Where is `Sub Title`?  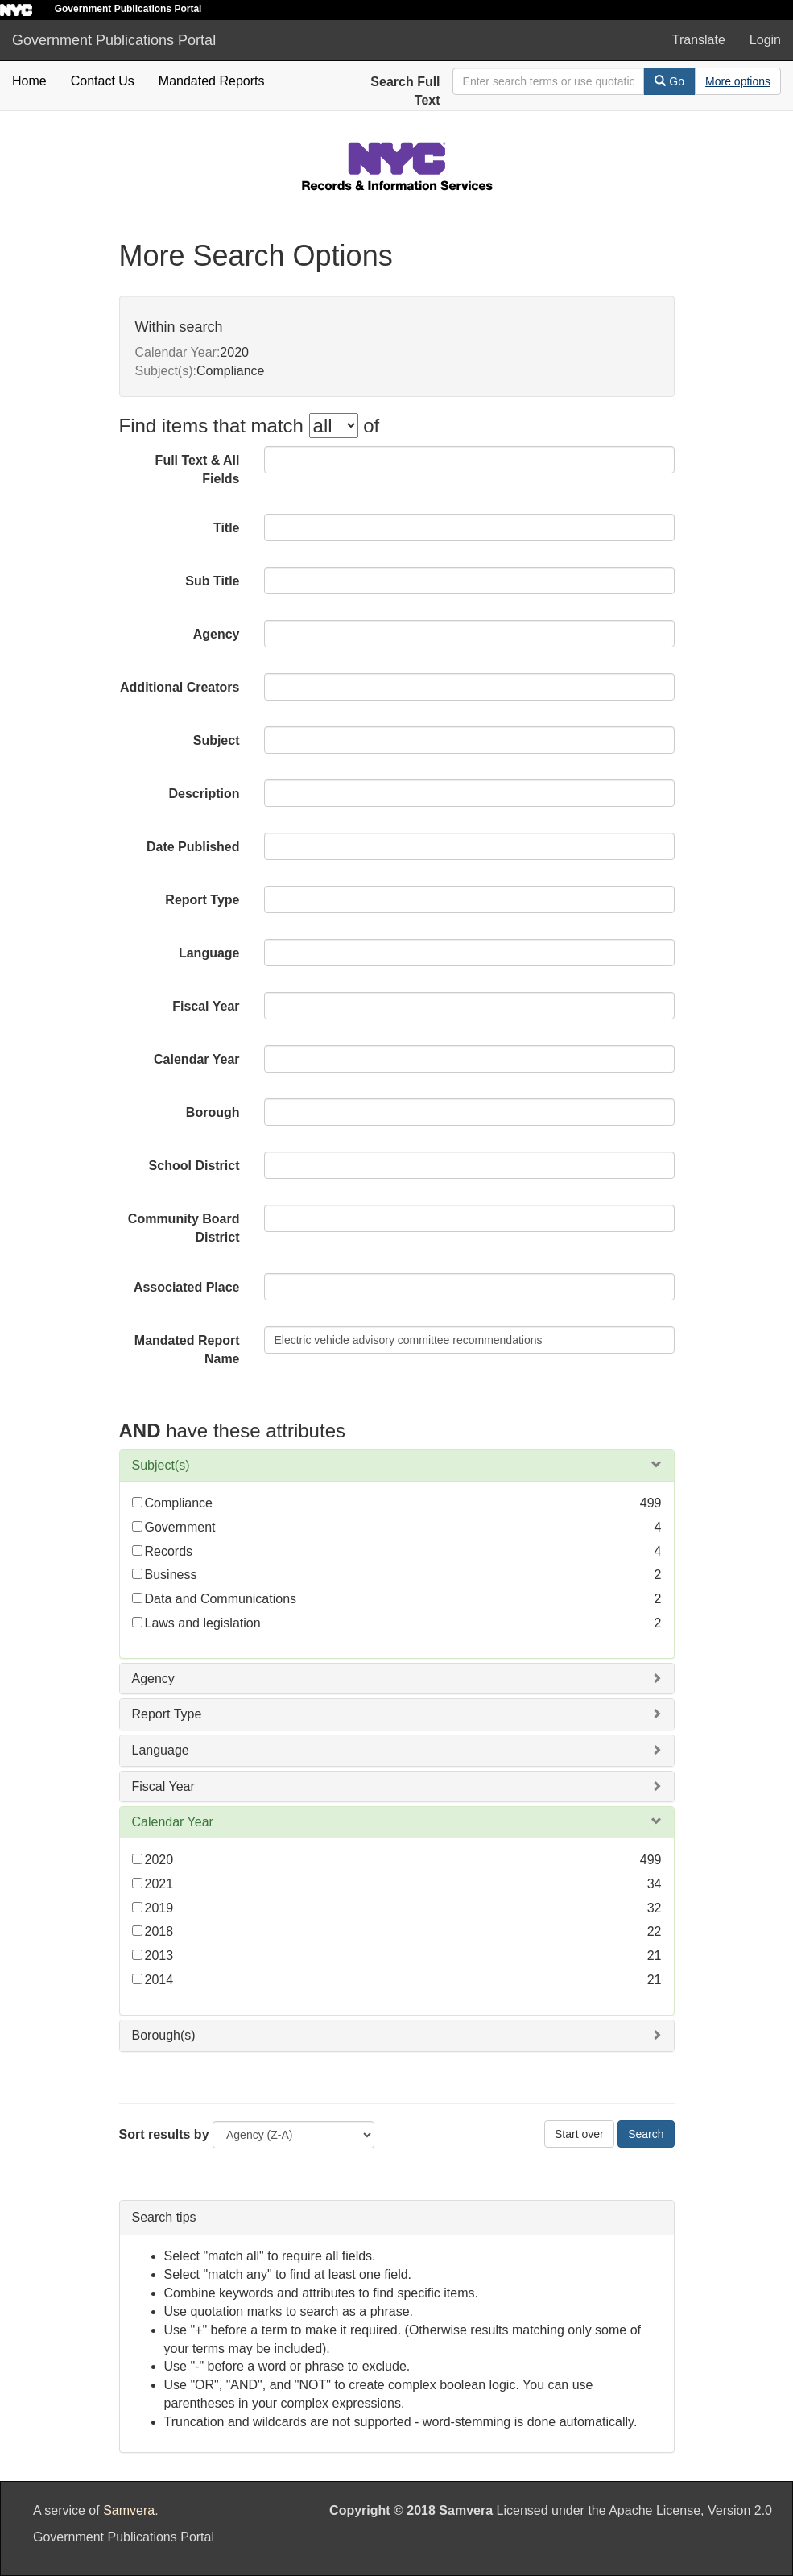
Sub Title is located at coordinates (212, 581).